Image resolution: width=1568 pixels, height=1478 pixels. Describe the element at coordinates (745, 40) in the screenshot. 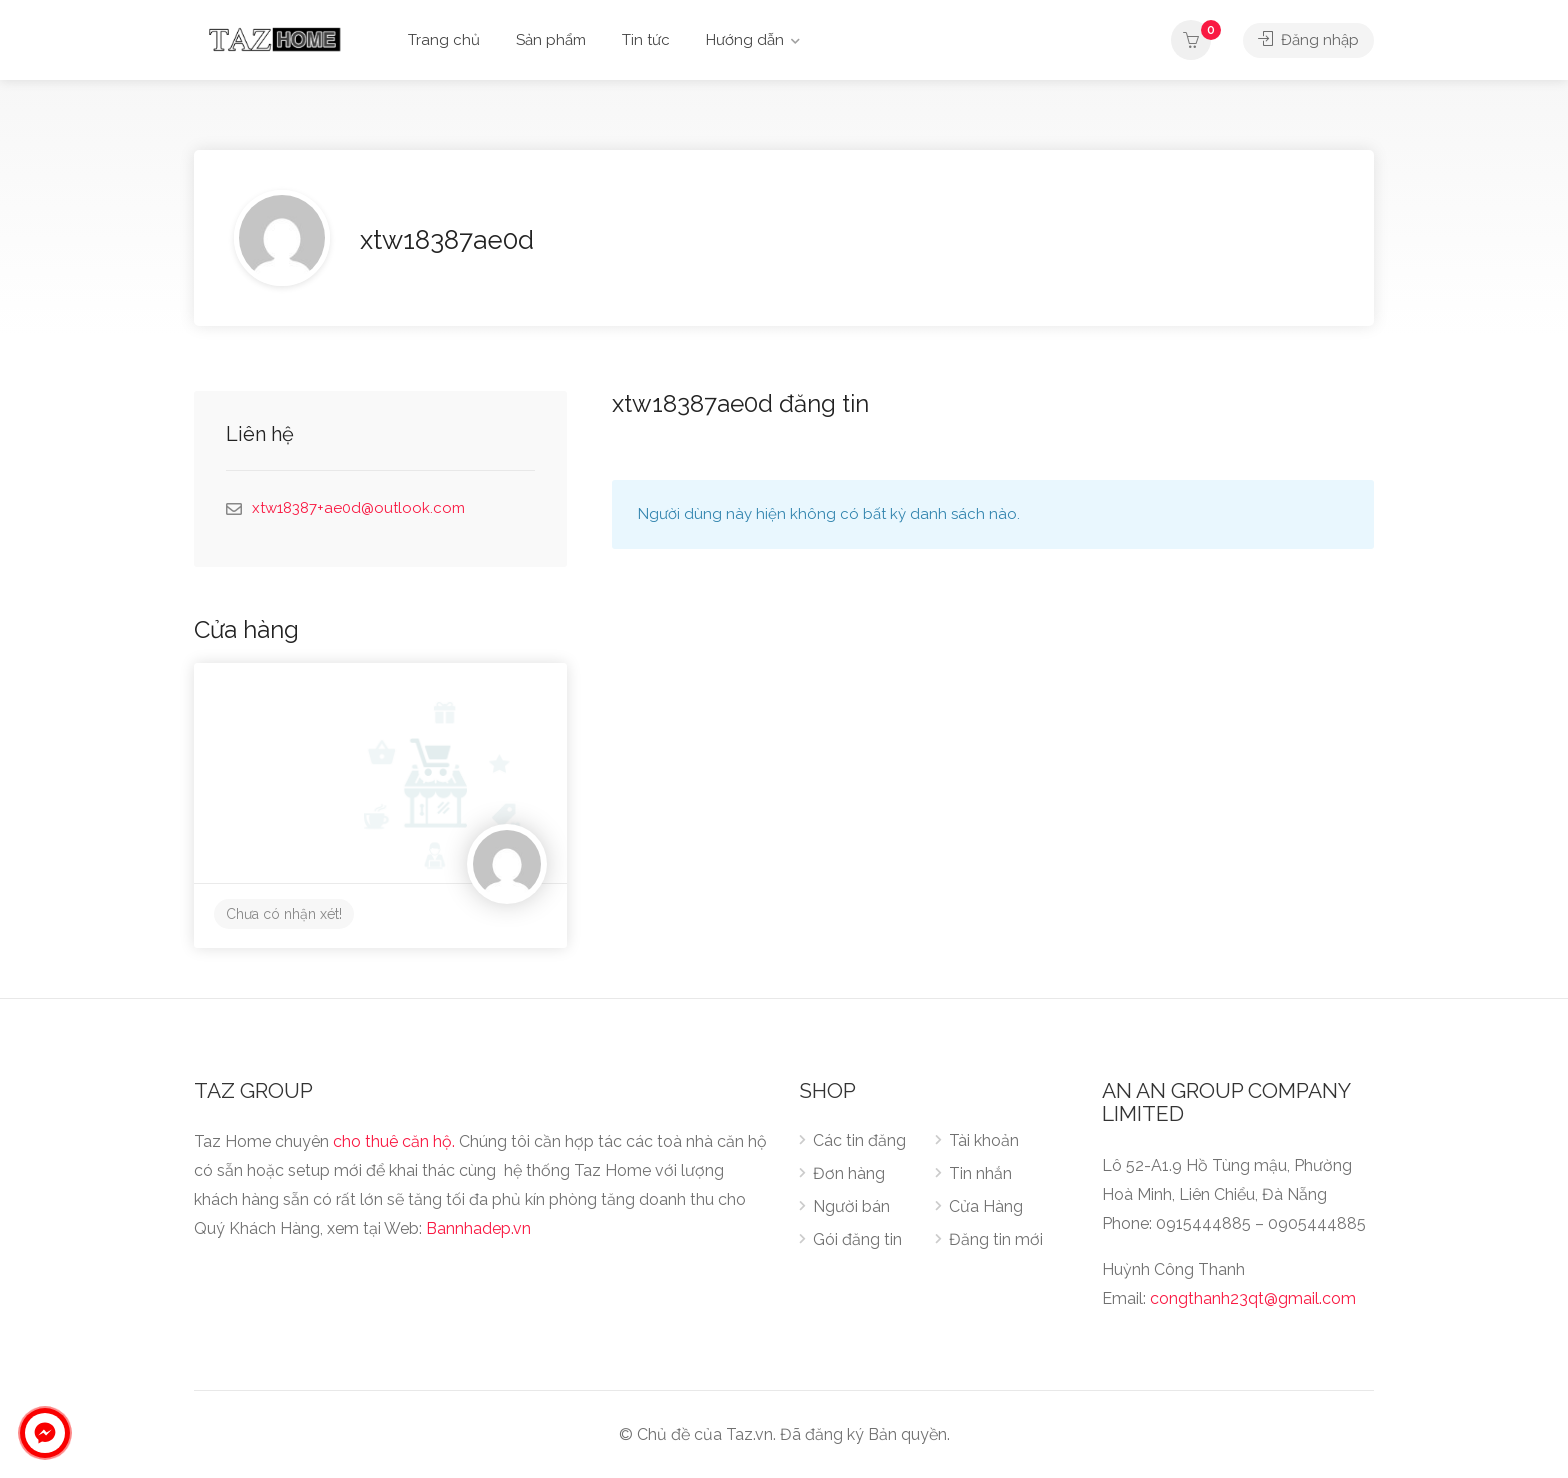

I see `Hướng dẫn` at that location.